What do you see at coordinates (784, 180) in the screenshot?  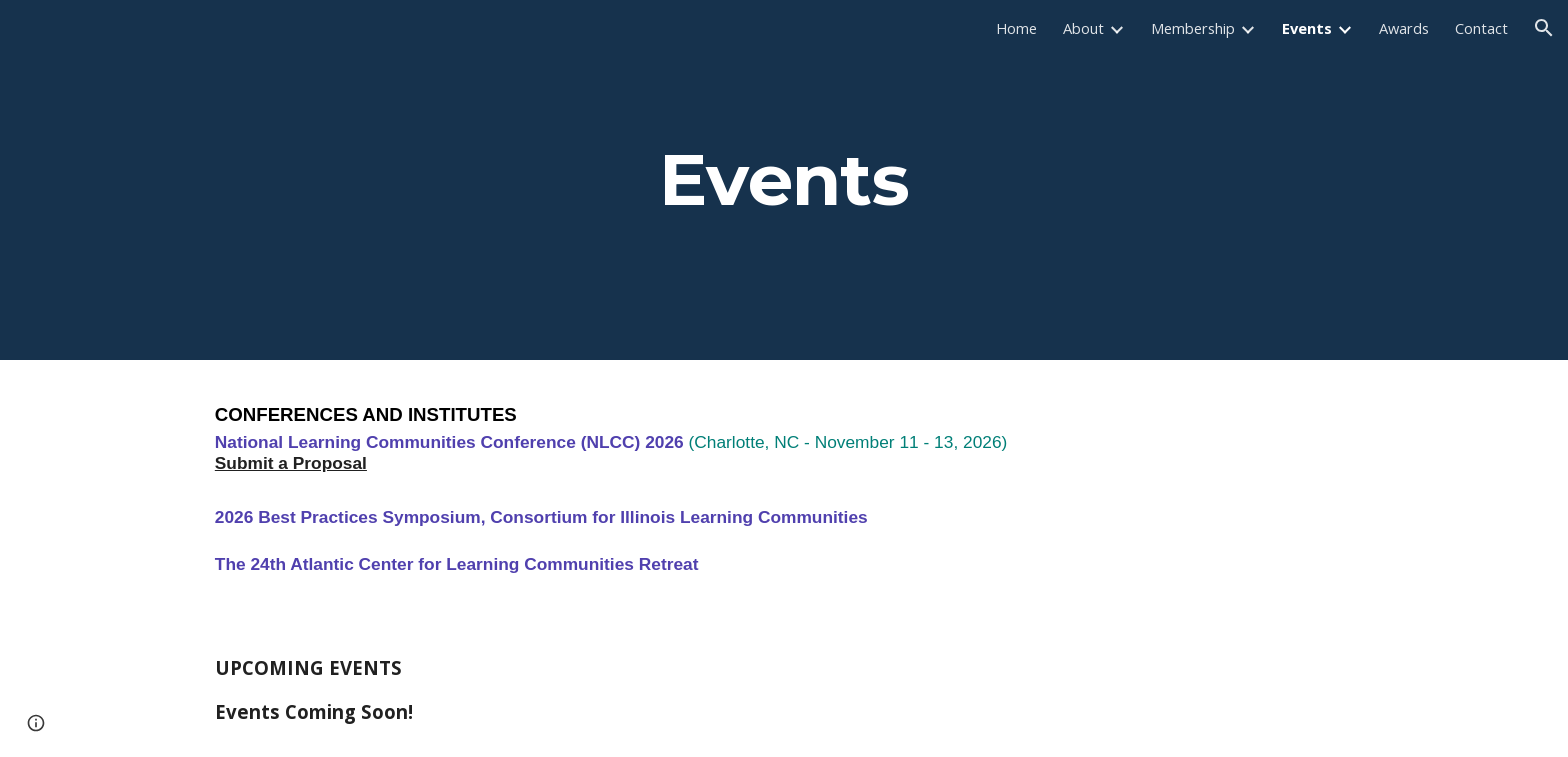 I see `[main]` at bounding box center [784, 180].